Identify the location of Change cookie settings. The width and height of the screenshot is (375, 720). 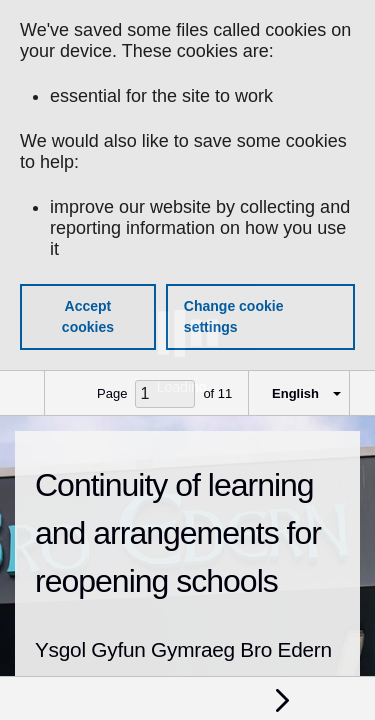
(234, 316).